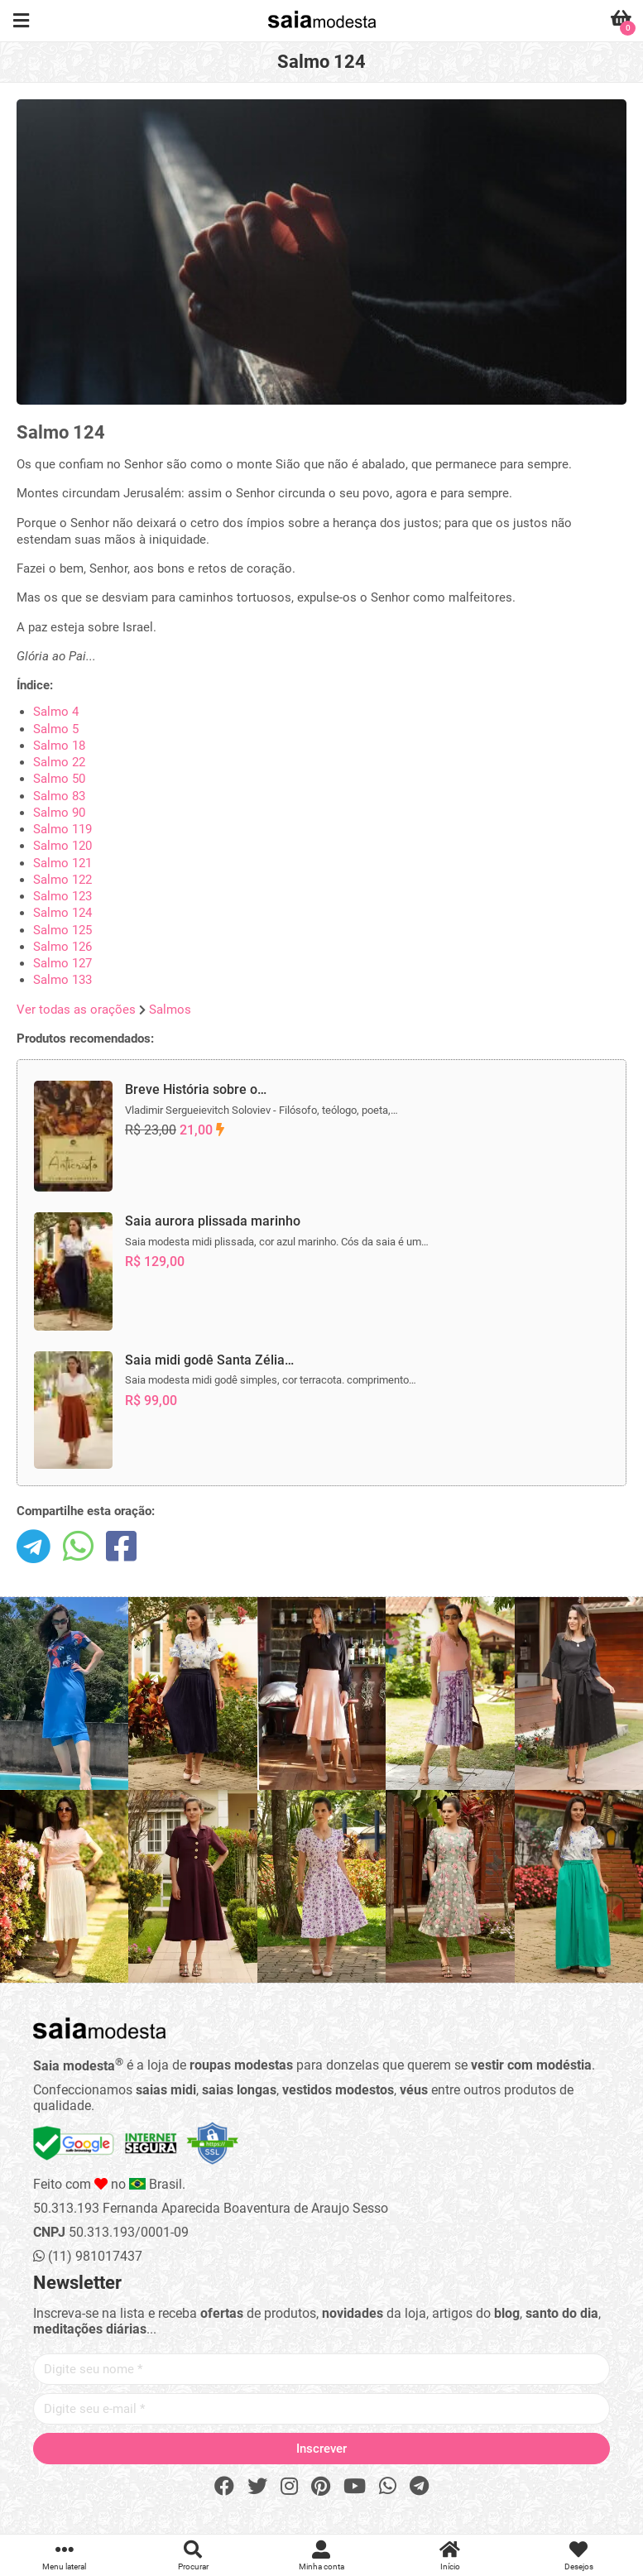 Image resolution: width=643 pixels, height=2576 pixels. What do you see at coordinates (62, 963) in the screenshot?
I see `Salmo 127` at bounding box center [62, 963].